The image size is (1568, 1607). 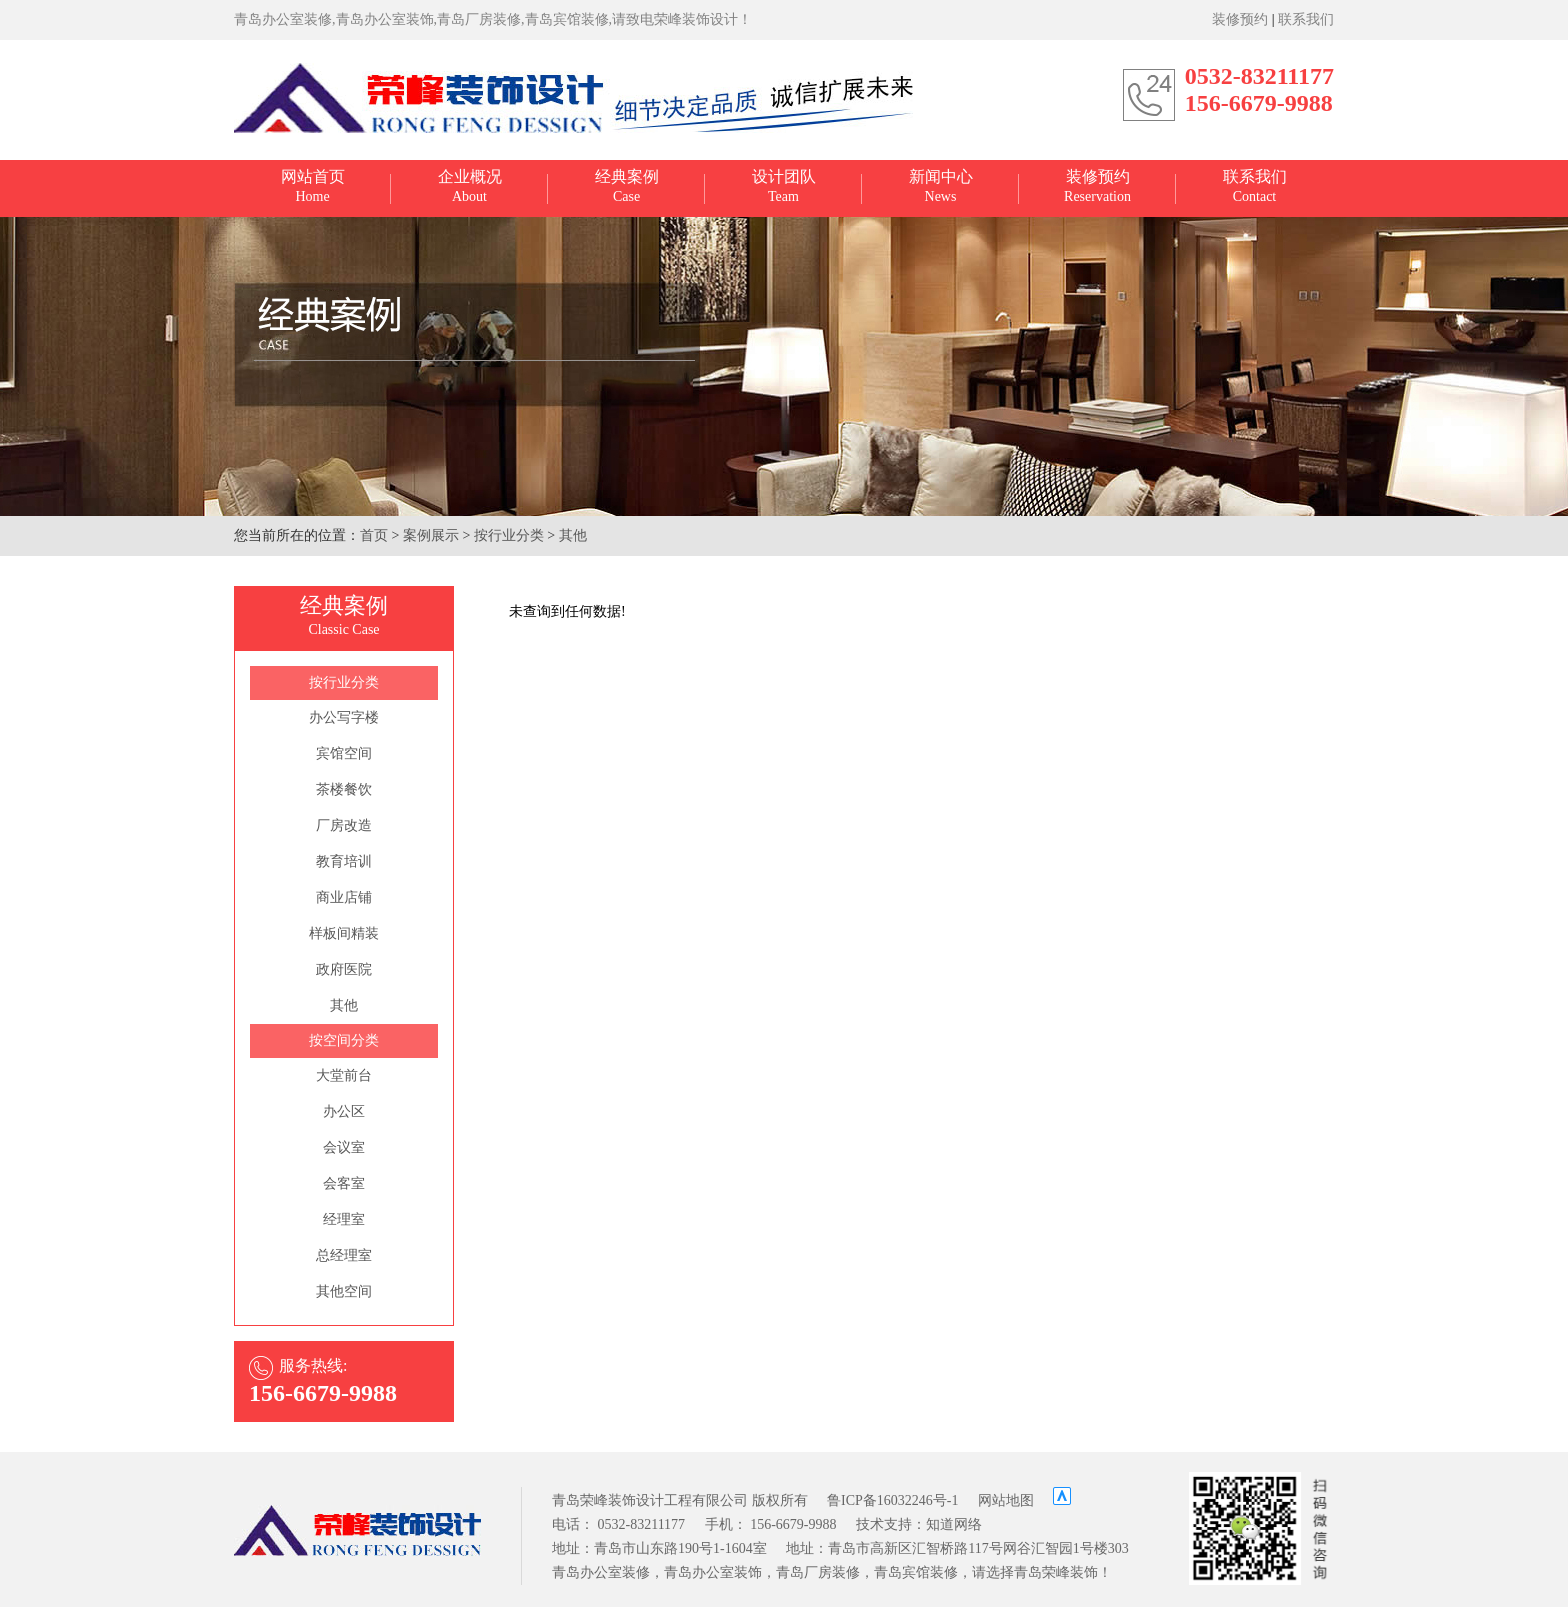 What do you see at coordinates (1306, 19) in the screenshot?
I see `联系我们` at bounding box center [1306, 19].